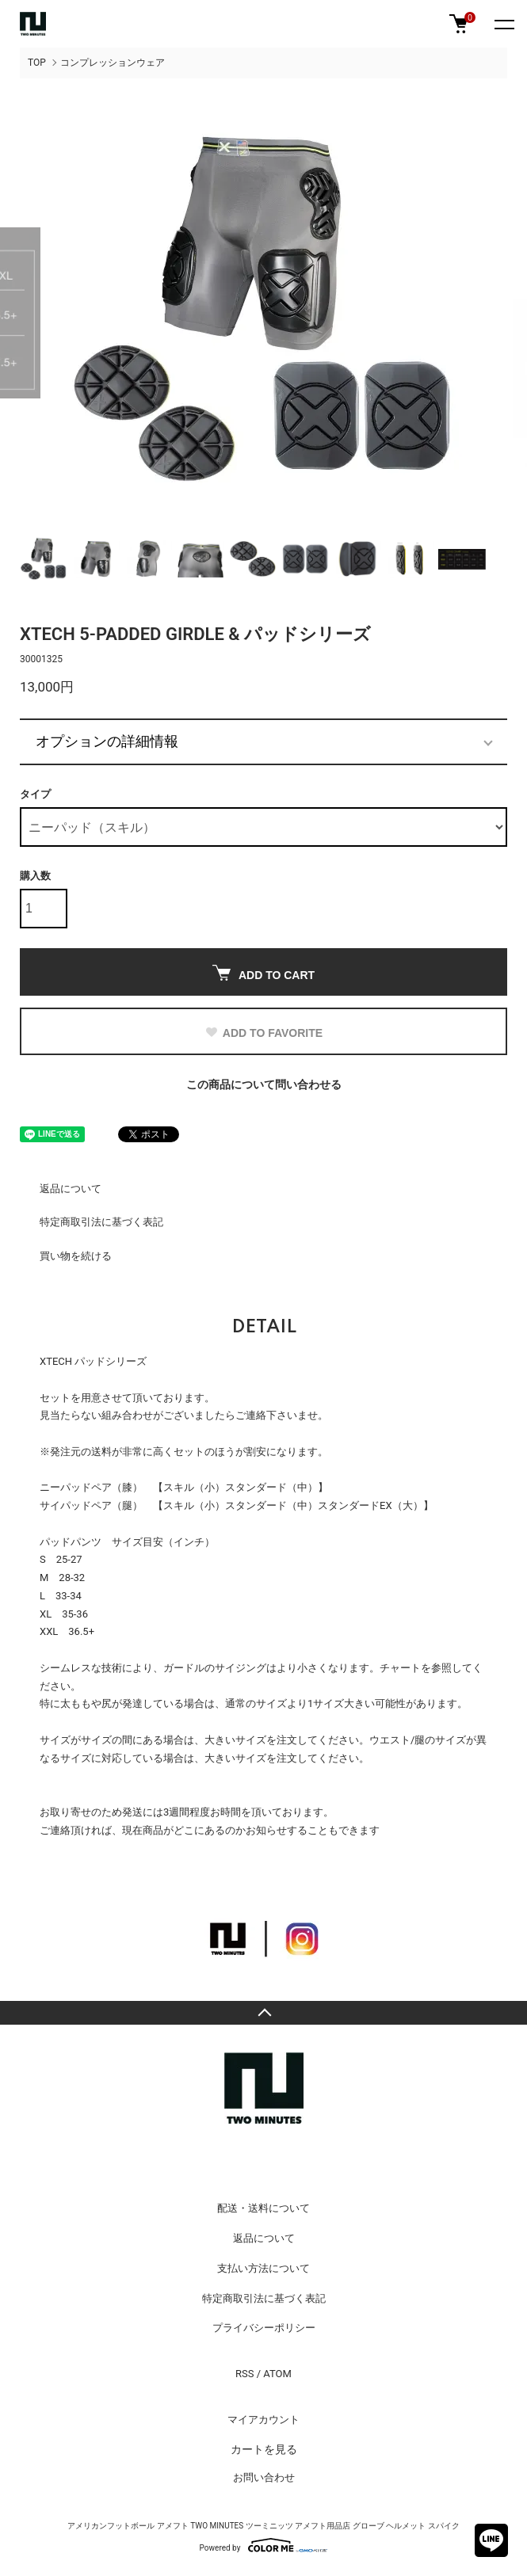 The height and width of the screenshot is (2576, 527). Describe the element at coordinates (37, 62) in the screenshot. I see `TOP` at that location.